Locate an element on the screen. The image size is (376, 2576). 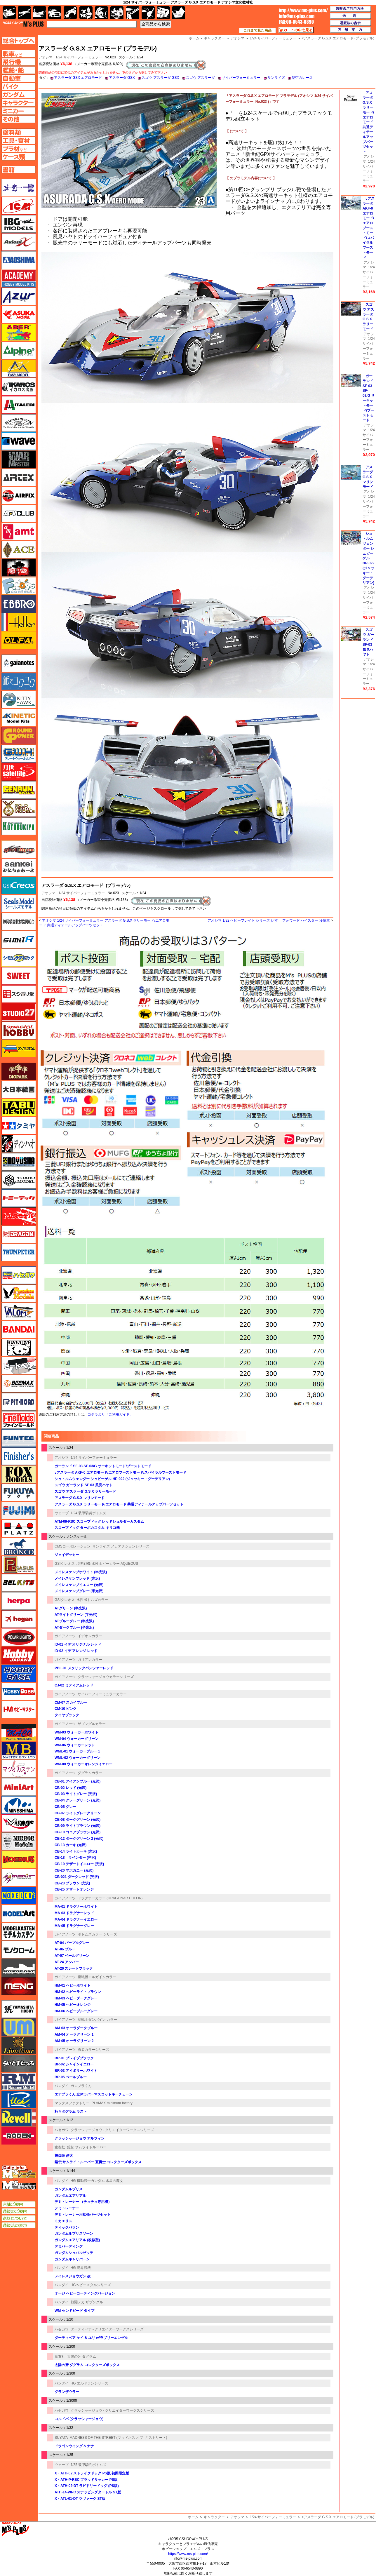
CB-20 マホガニー (光沢) is located at coordinates (74, 1870).